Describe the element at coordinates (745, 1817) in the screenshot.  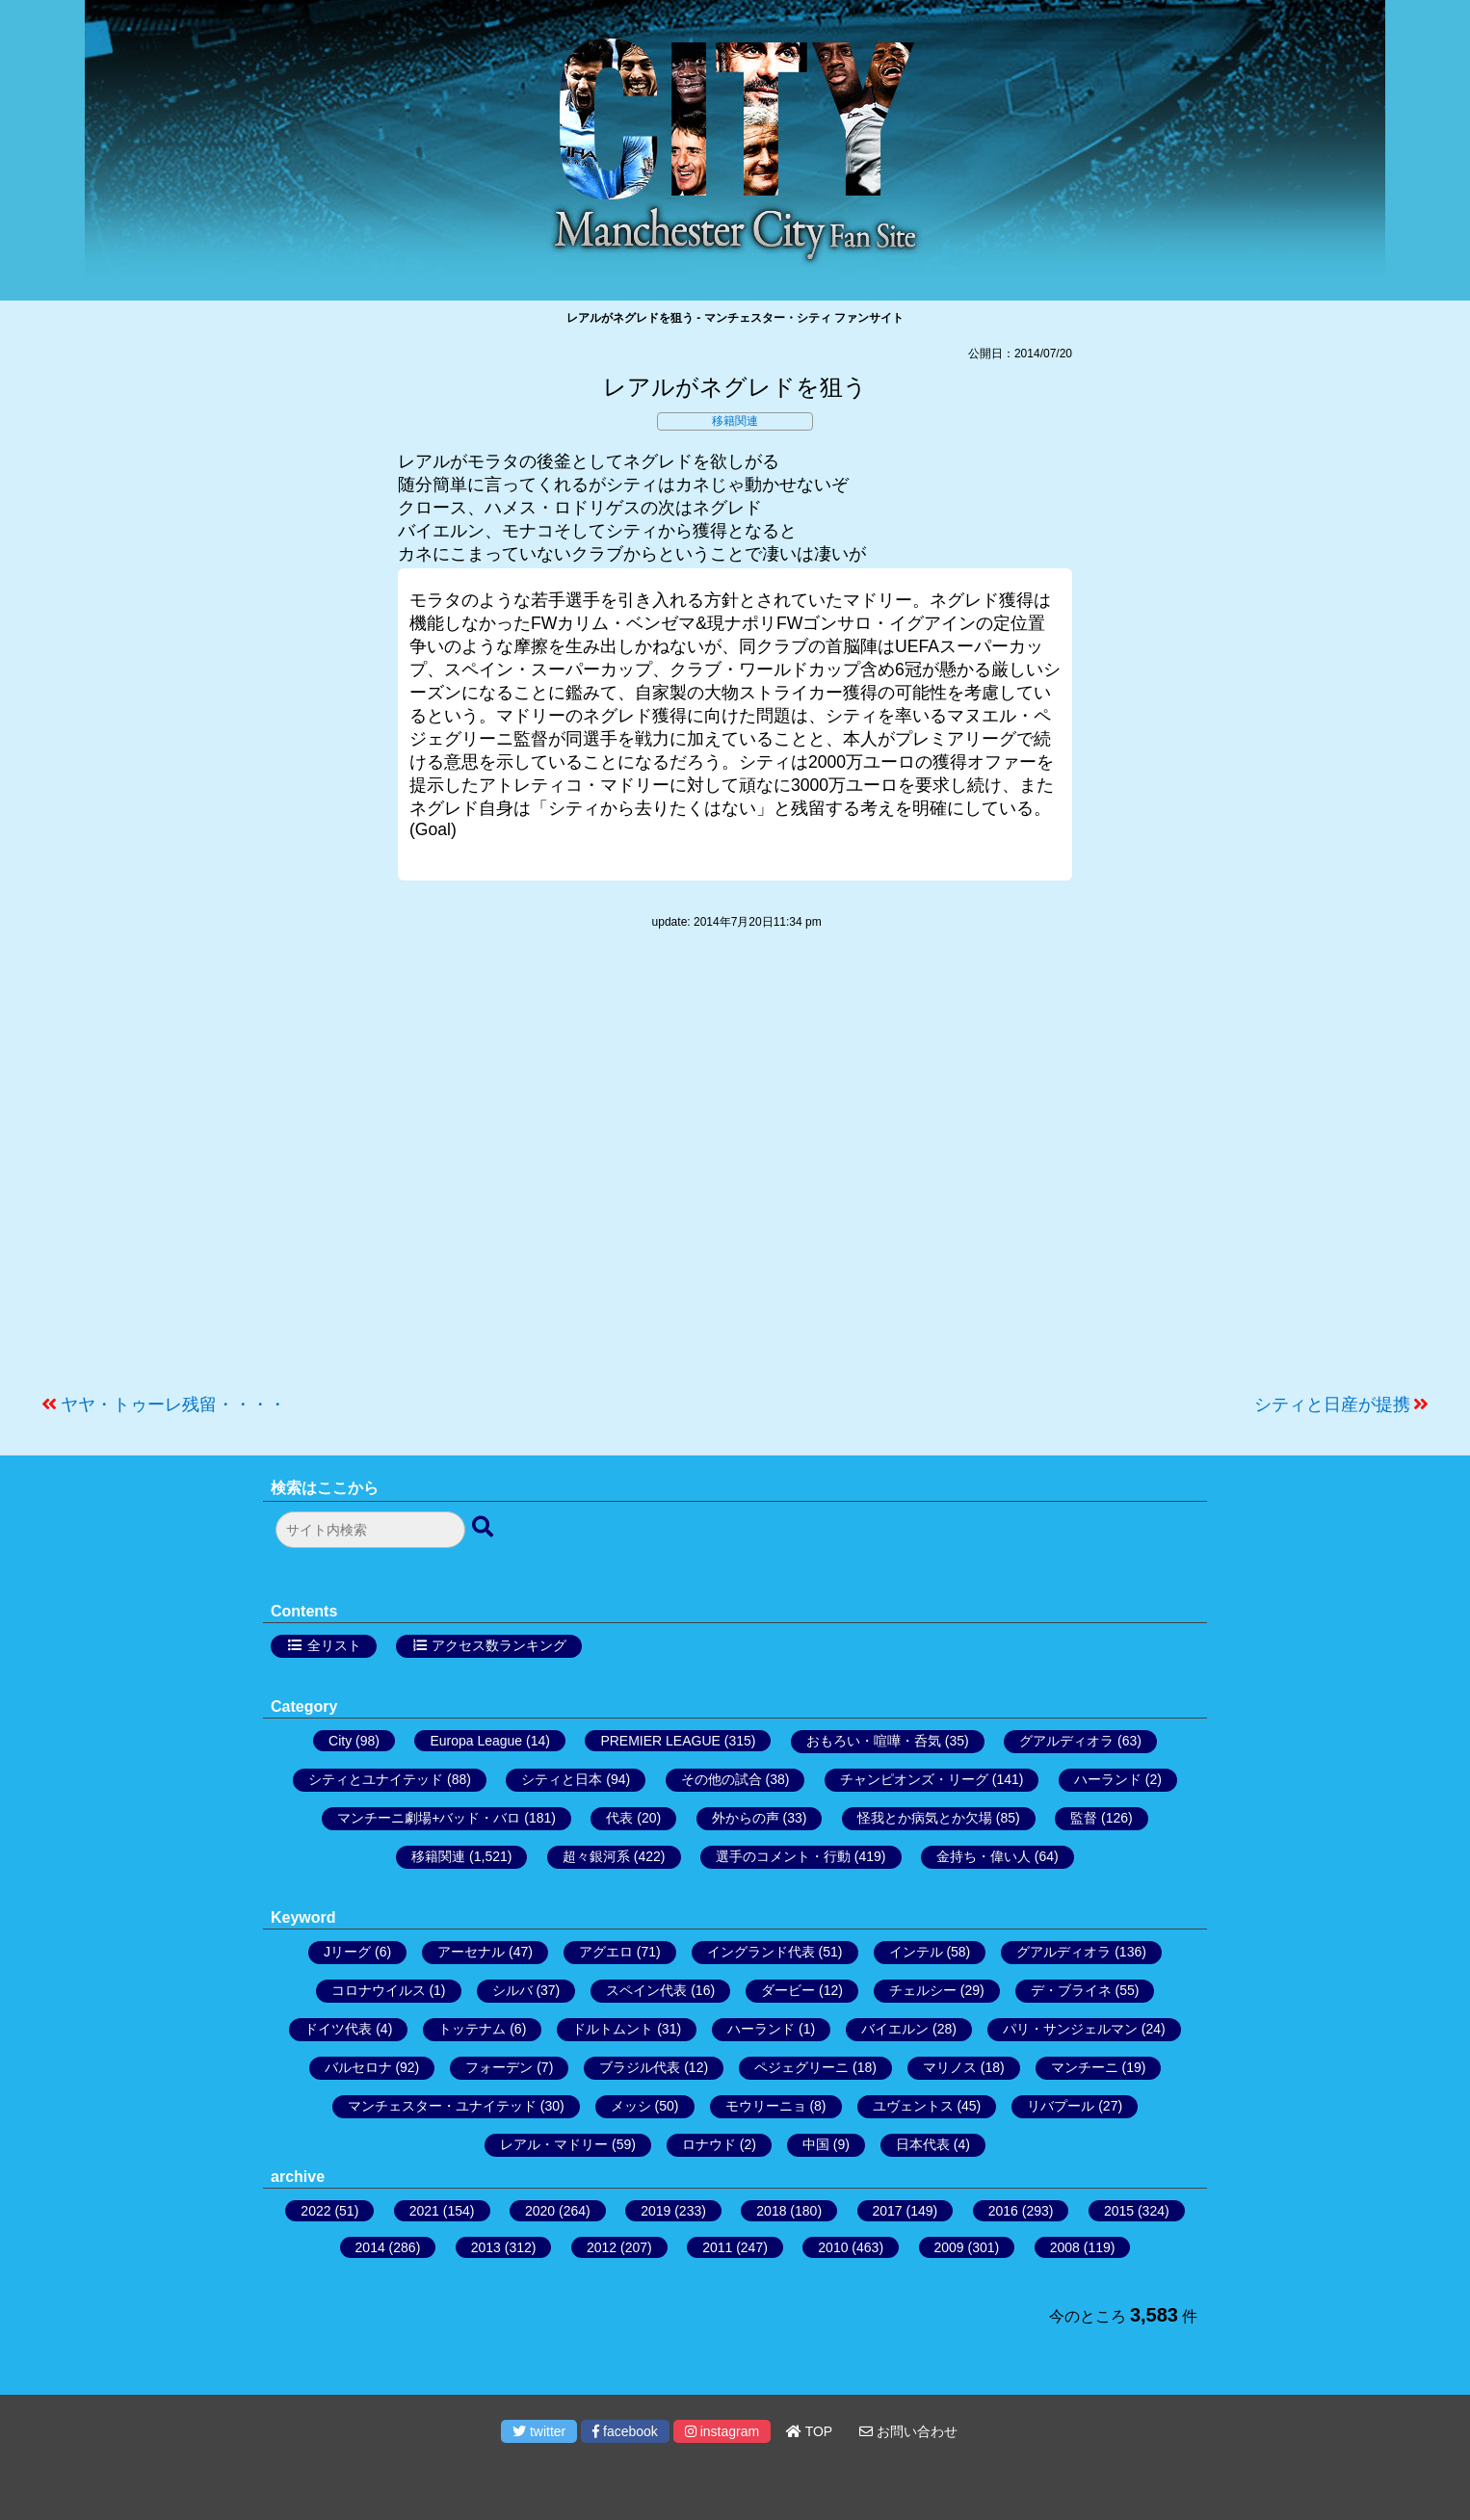
I see `外からの声` at that location.